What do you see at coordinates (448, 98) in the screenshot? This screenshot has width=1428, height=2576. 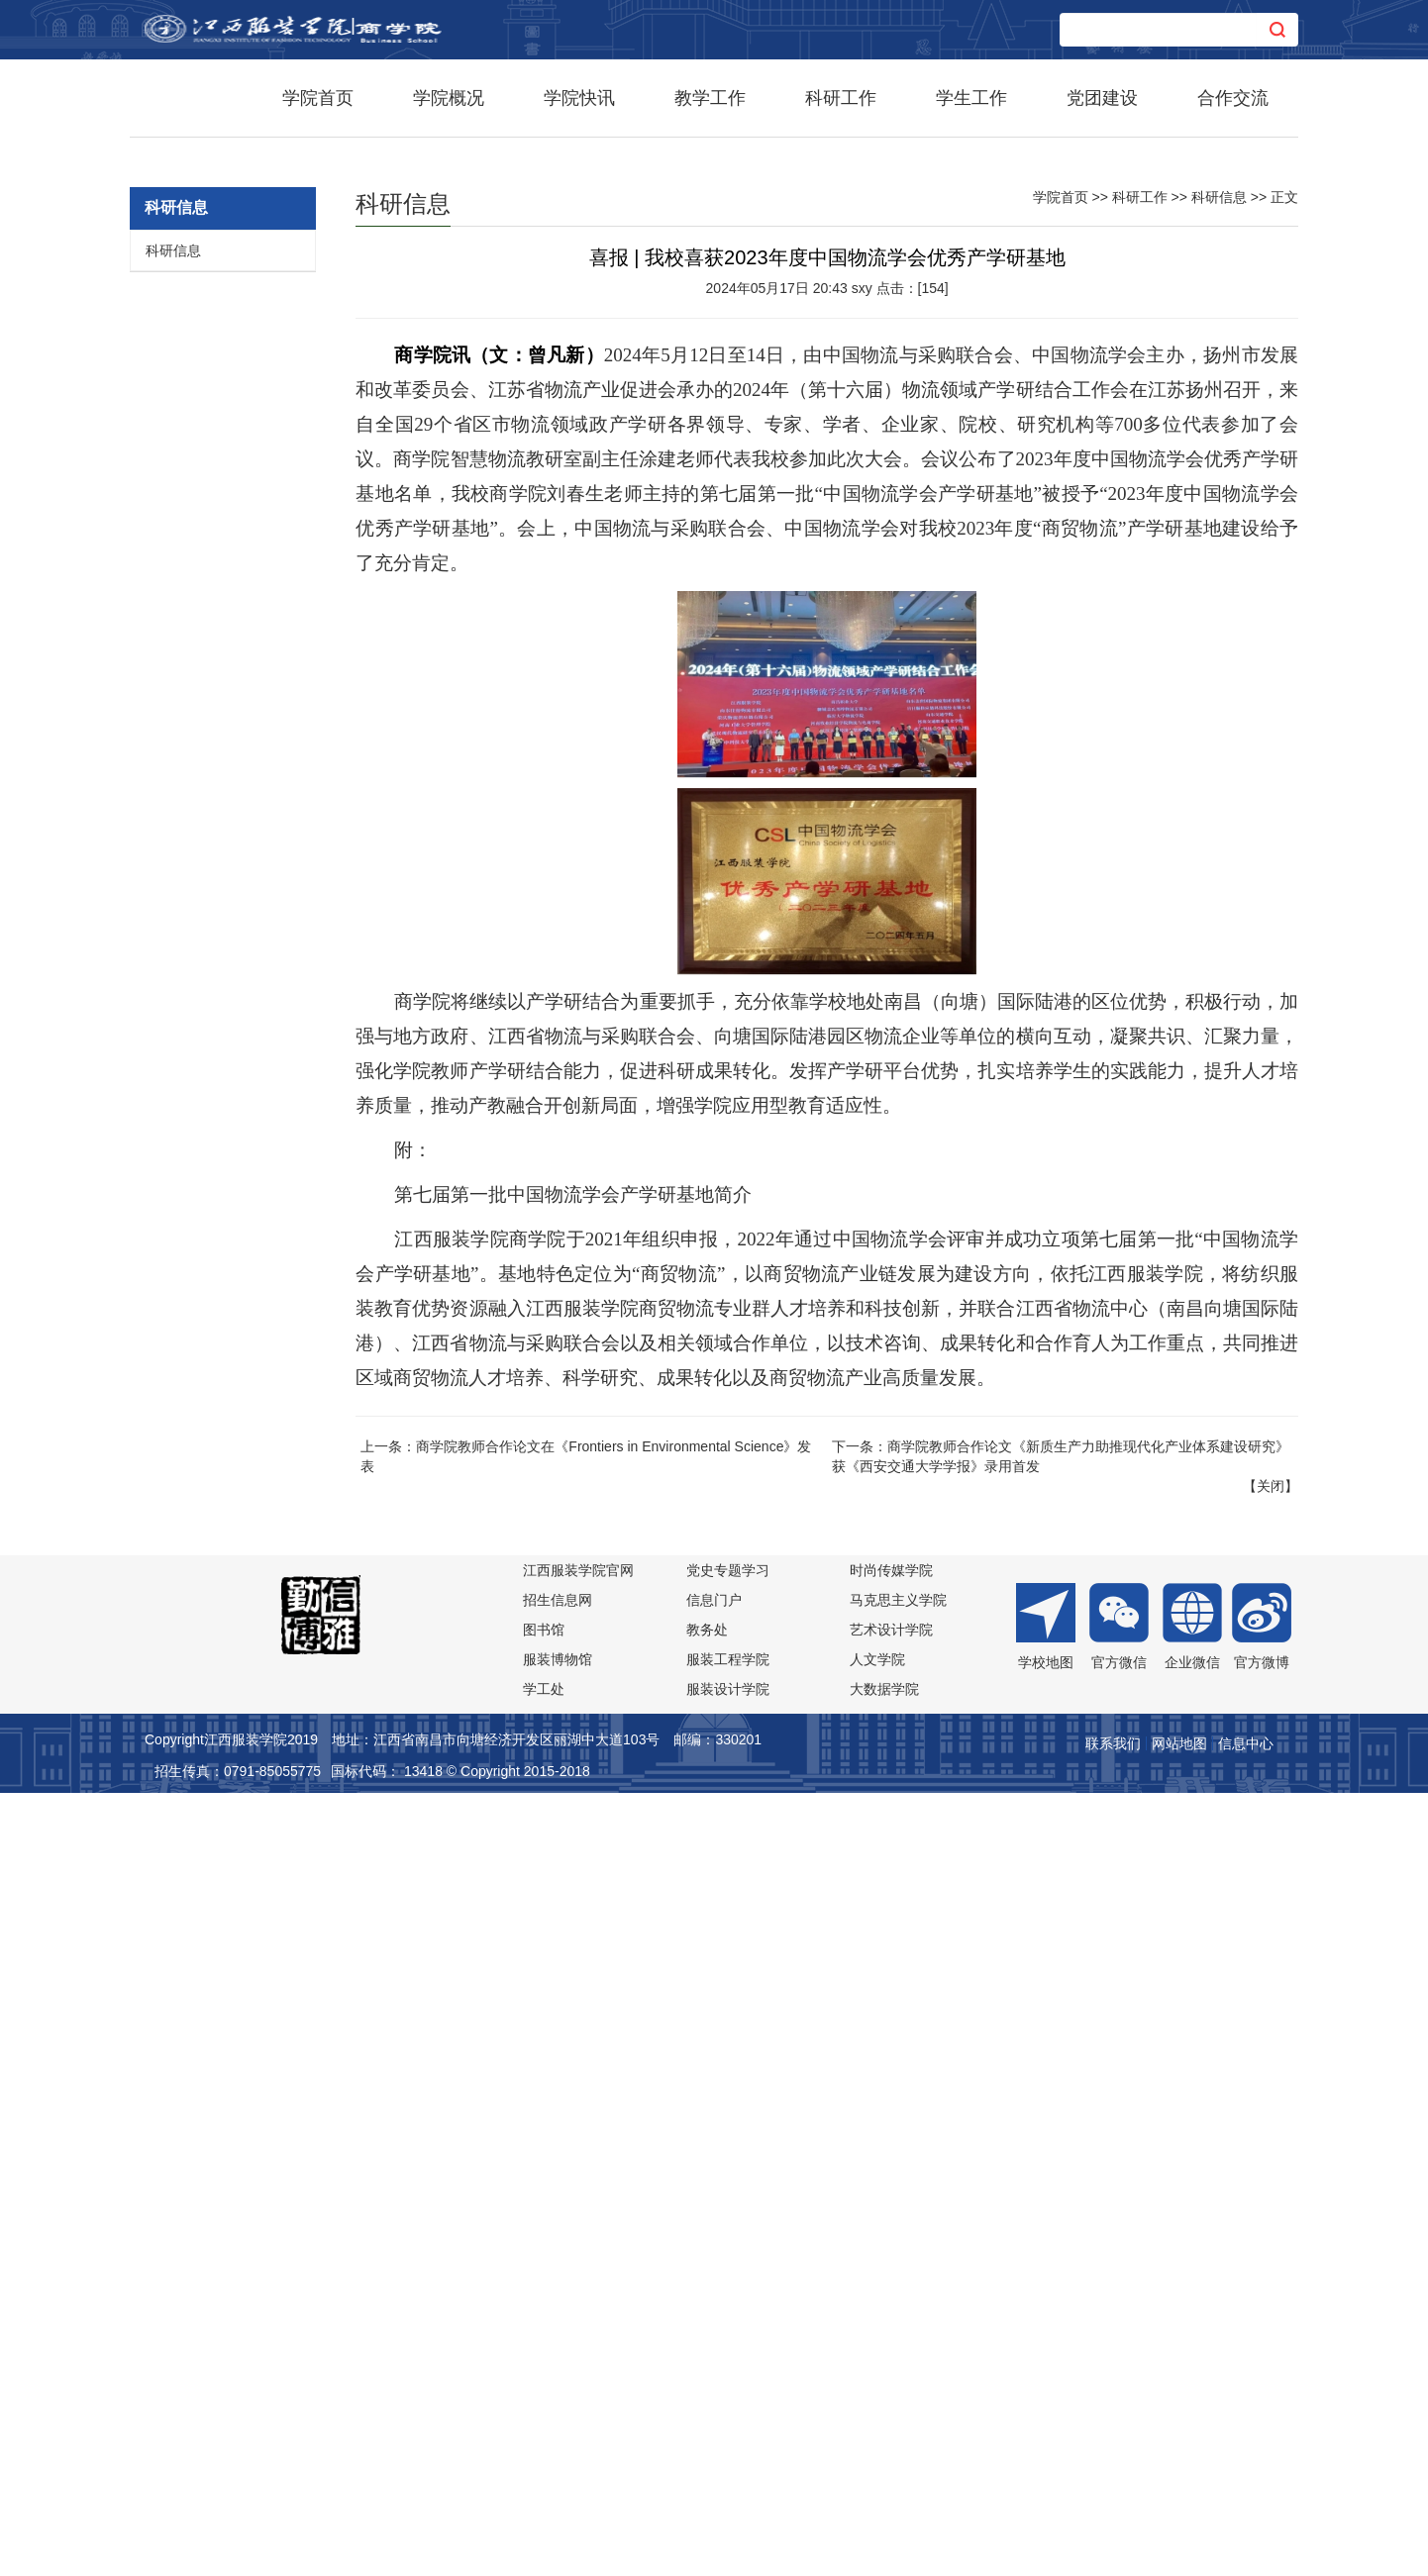 I see `学院概况` at bounding box center [448, 98].